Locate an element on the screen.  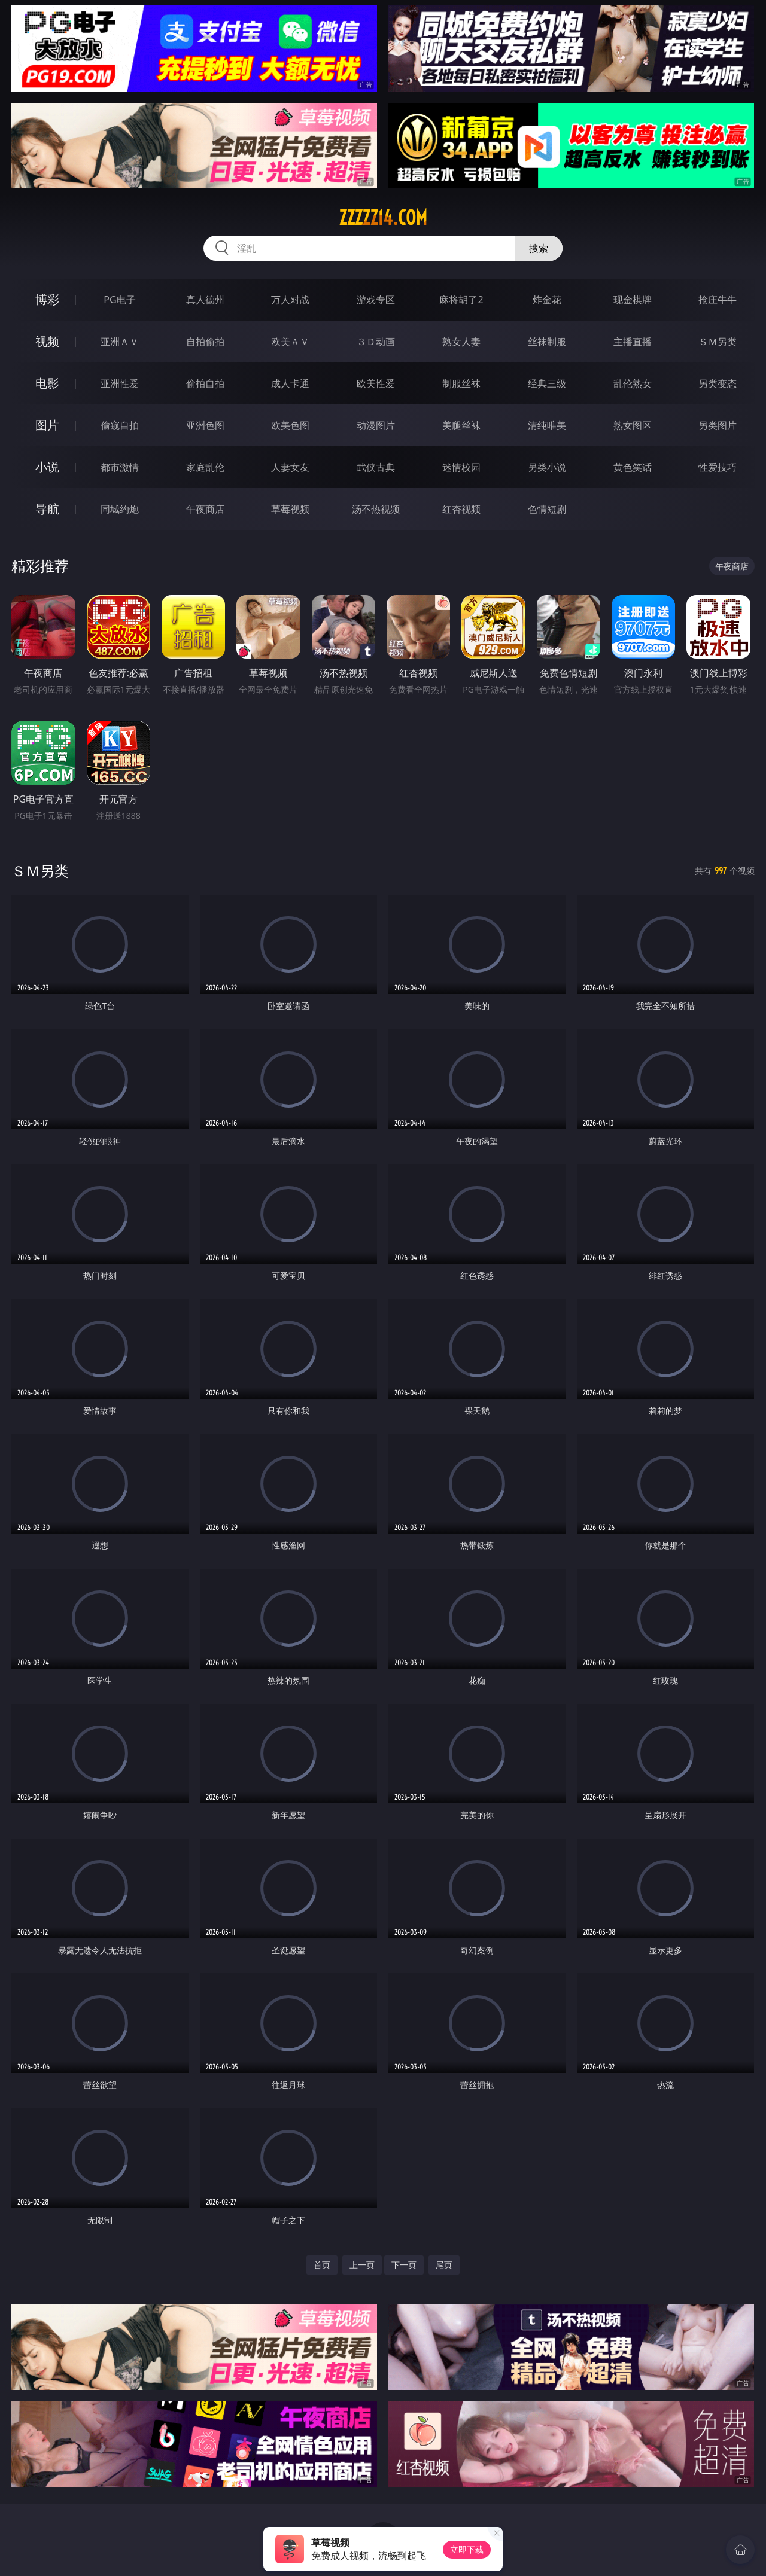
欧美ＡＶ is located at coordinates (290, 341).